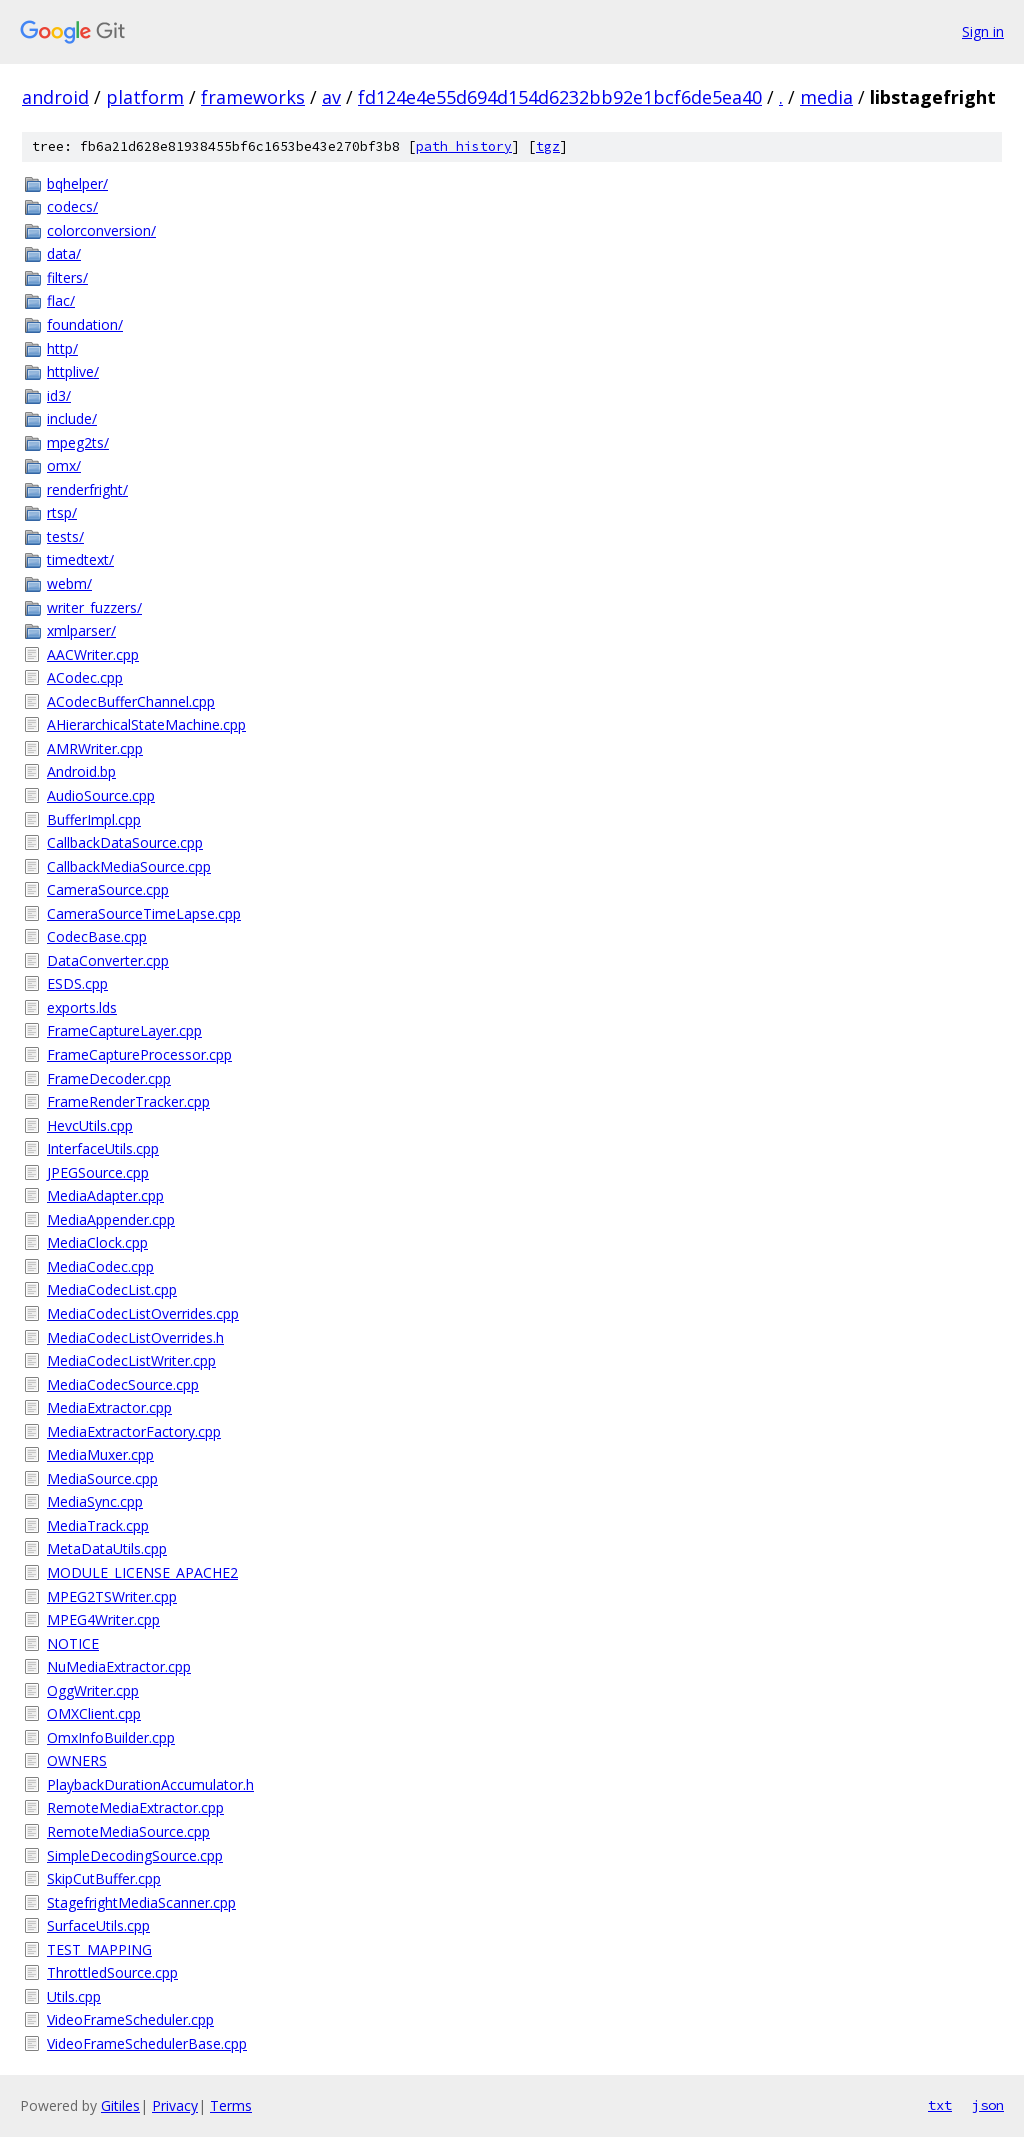 The width and height of the screenshot is (1024, 2137). Describe the element at coordinates (125, 842) in the screenshot. I see `CallbackDataSource.cpp` at that location.